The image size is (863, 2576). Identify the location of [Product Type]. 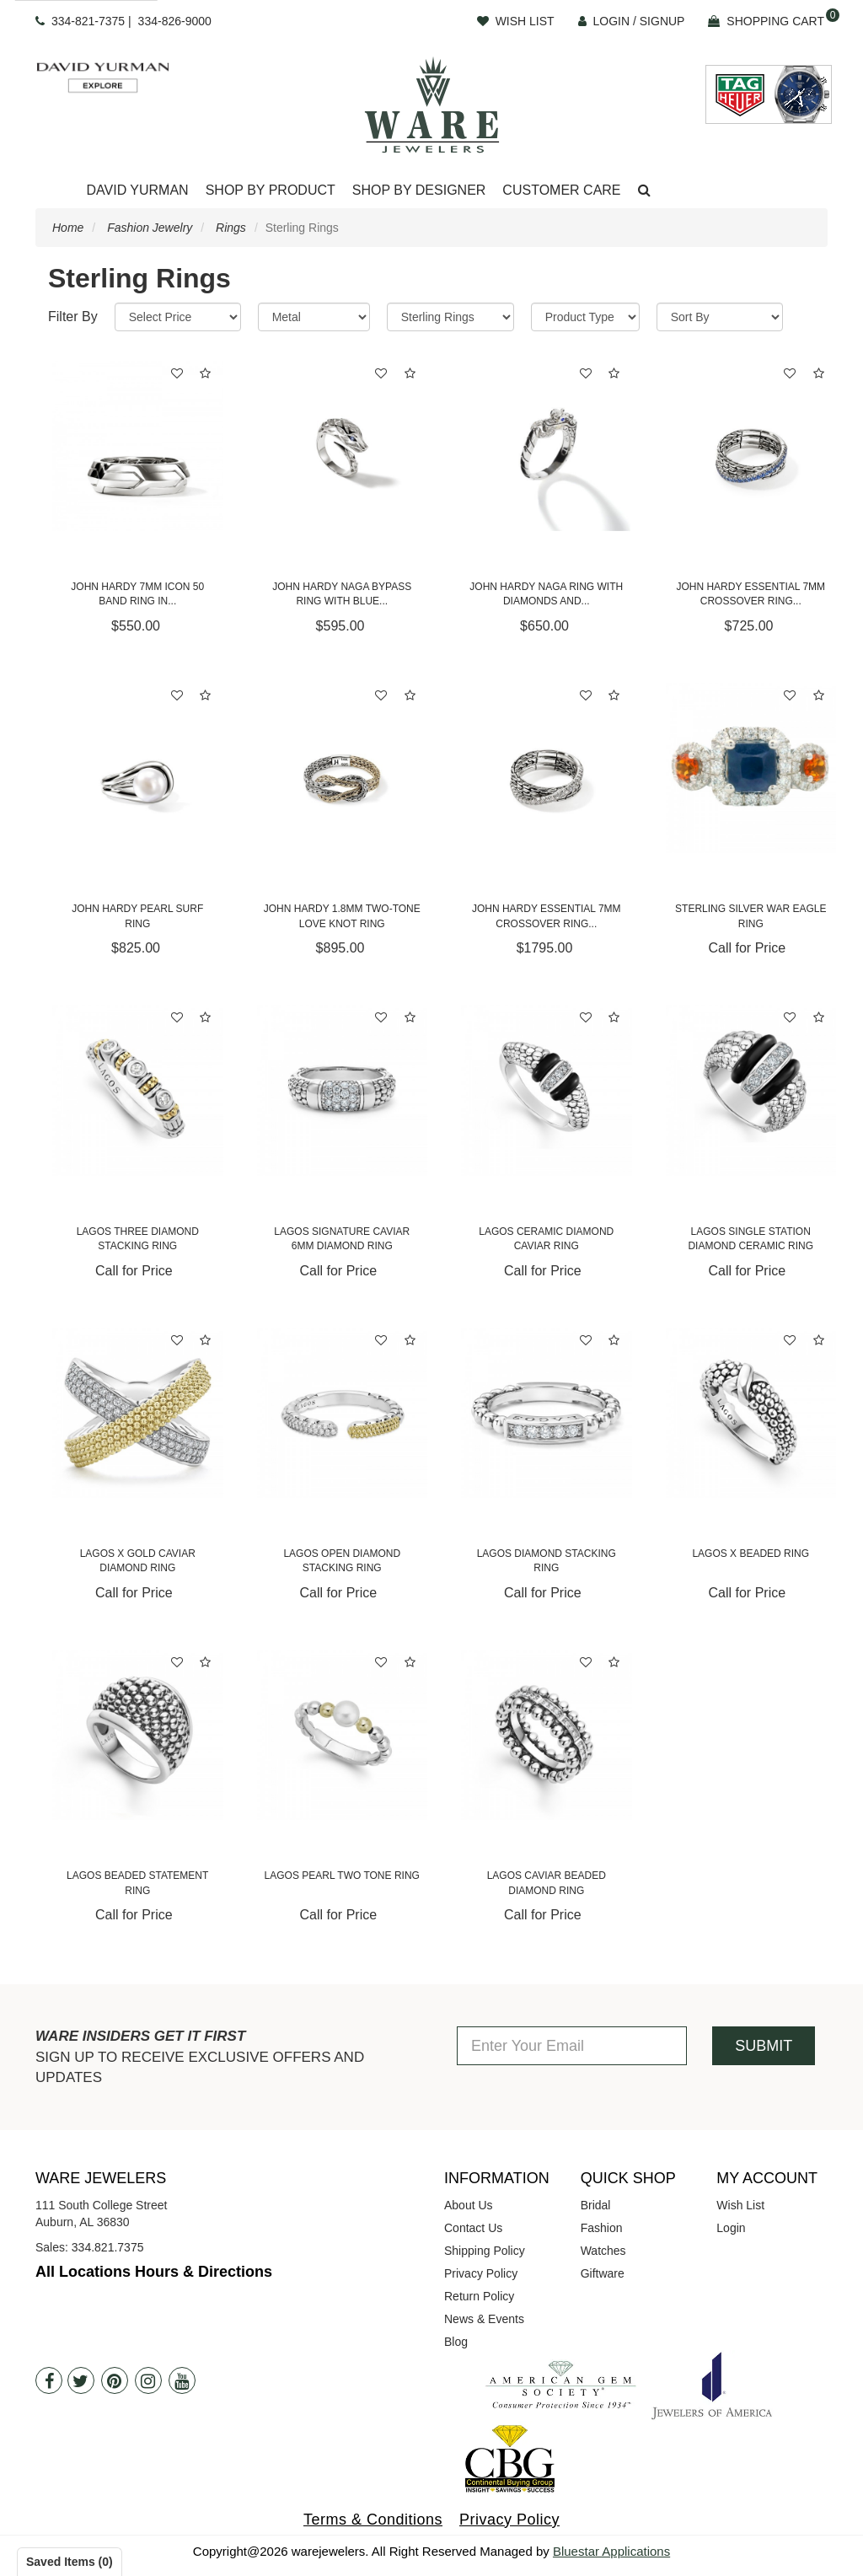
(585, 317).